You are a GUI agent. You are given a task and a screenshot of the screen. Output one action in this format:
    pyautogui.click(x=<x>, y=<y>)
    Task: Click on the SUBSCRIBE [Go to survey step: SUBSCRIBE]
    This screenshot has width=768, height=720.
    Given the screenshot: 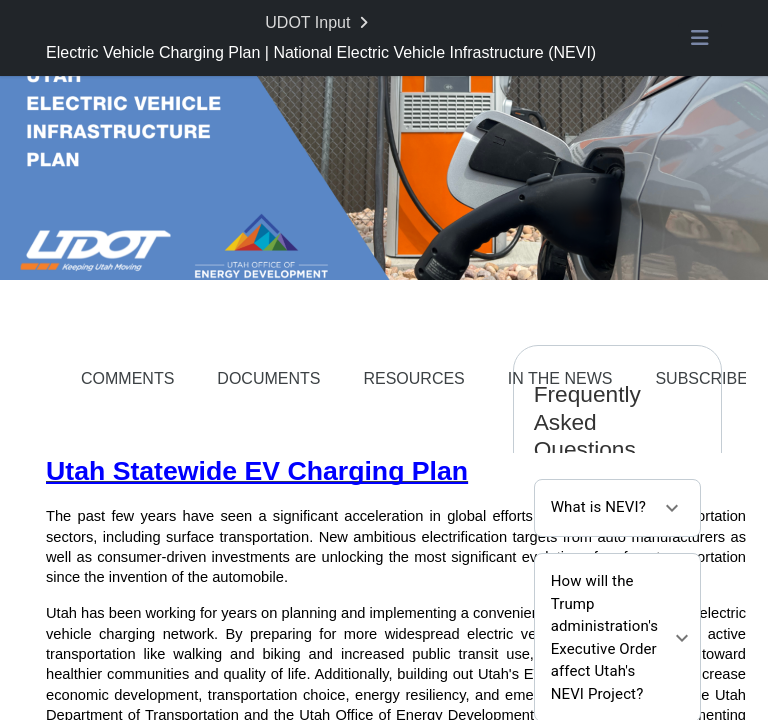 What is the action you would take?
    pyautogui.click(x=701, y=378)
    